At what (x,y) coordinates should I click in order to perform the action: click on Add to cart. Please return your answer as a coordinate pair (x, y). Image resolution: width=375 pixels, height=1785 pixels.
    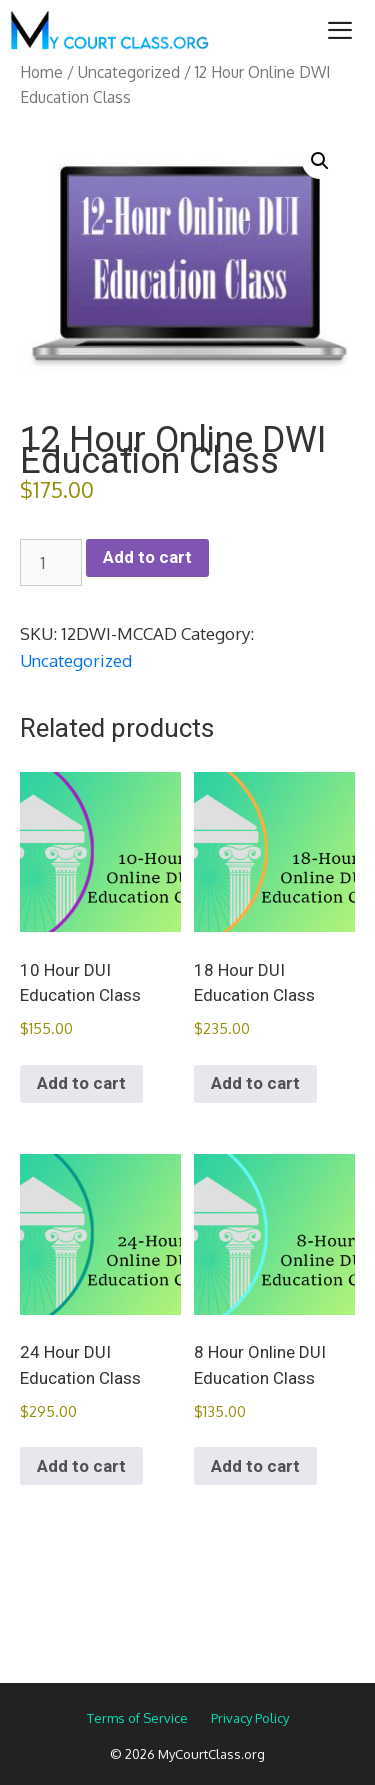
    Looking at the image, I should click on (147, 557).